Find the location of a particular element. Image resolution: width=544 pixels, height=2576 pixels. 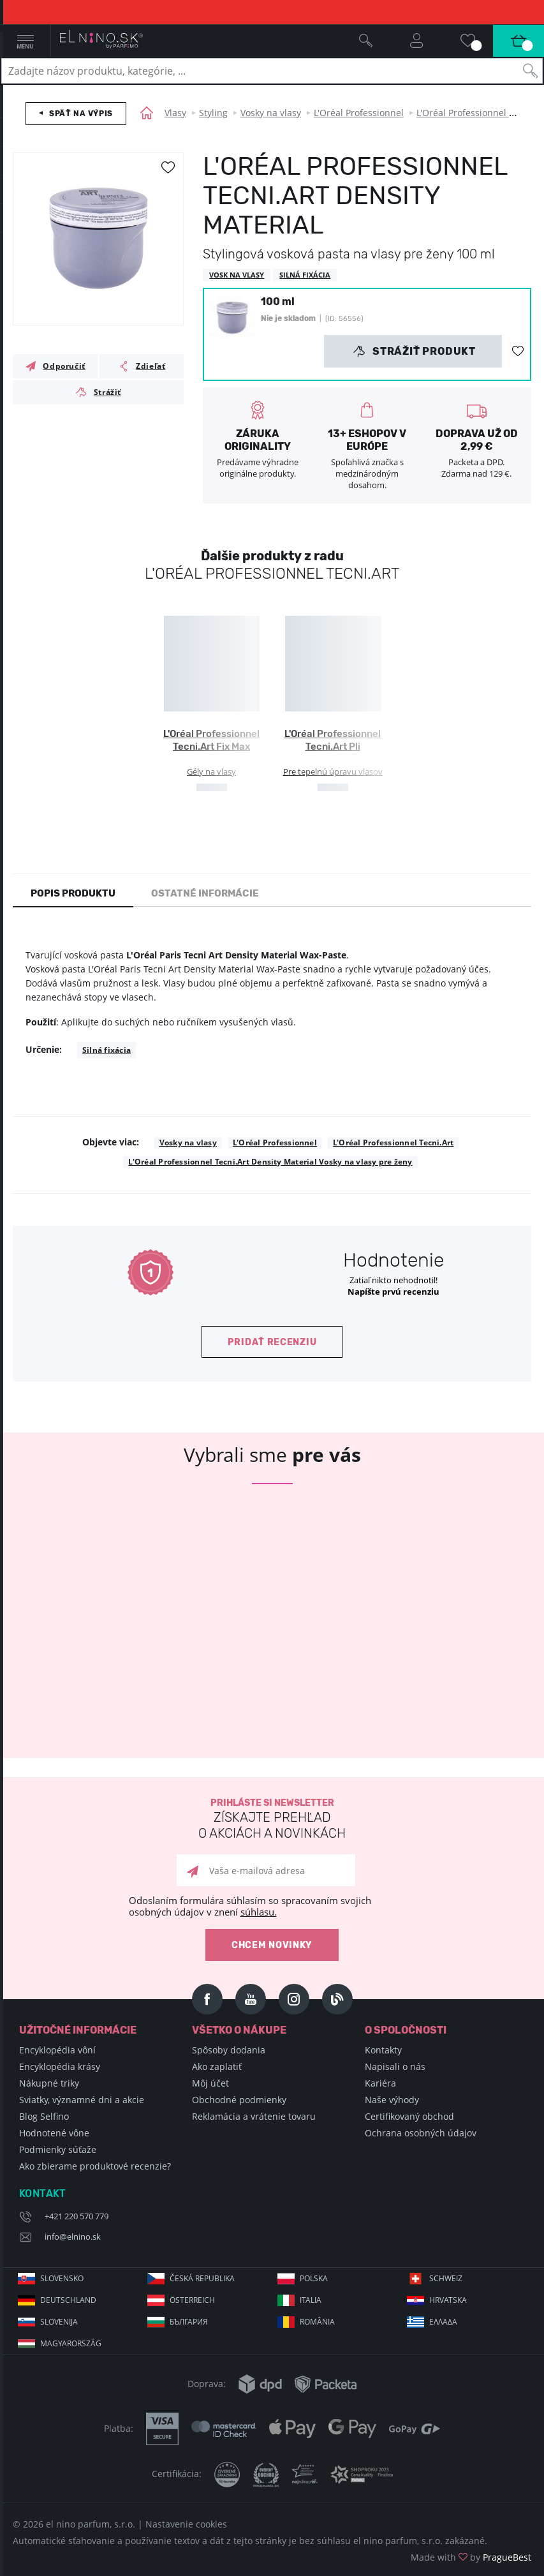

Môj účet is located at coordinates (210, 2083).